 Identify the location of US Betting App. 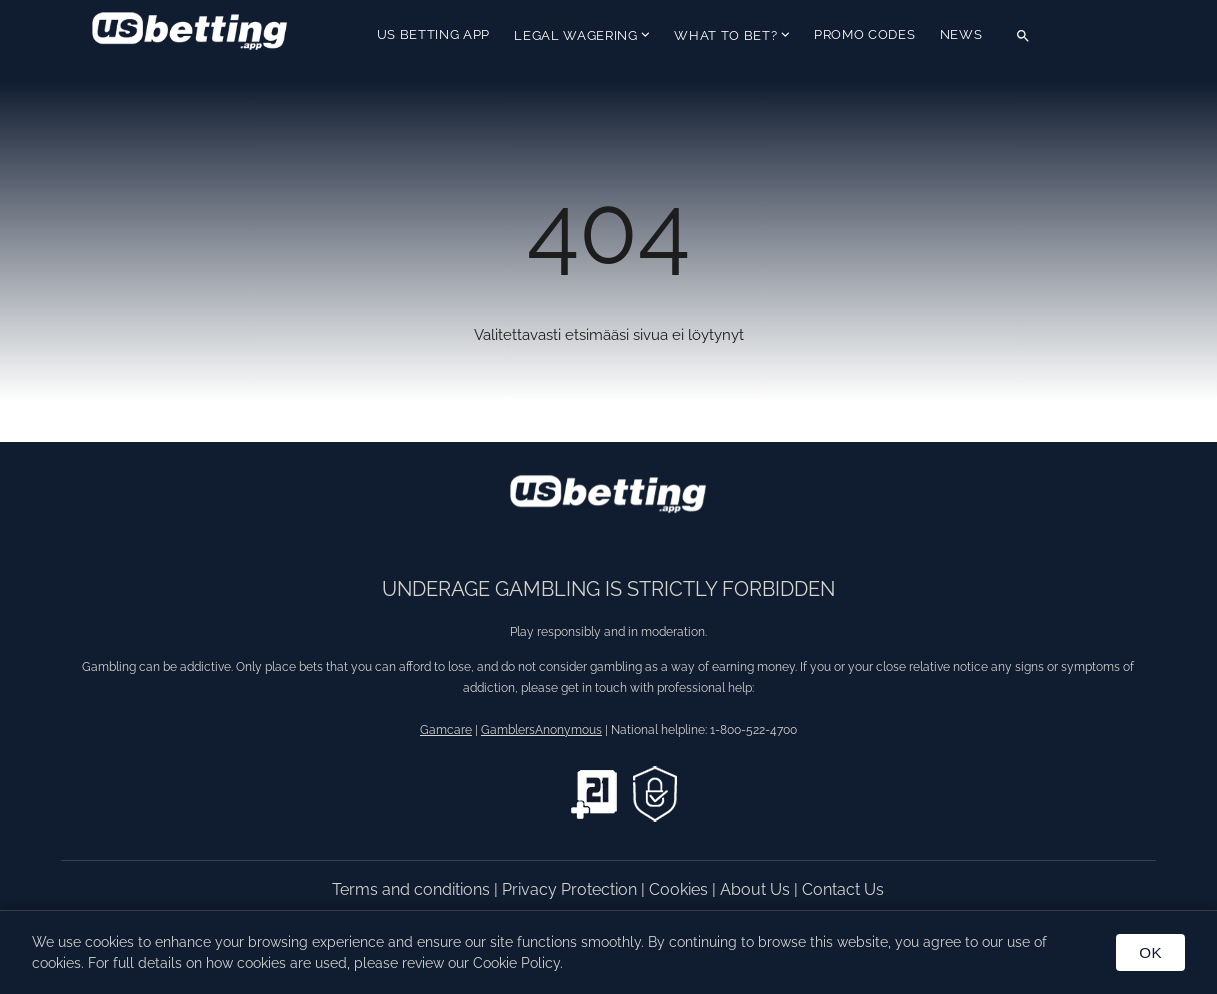
(433, 34).